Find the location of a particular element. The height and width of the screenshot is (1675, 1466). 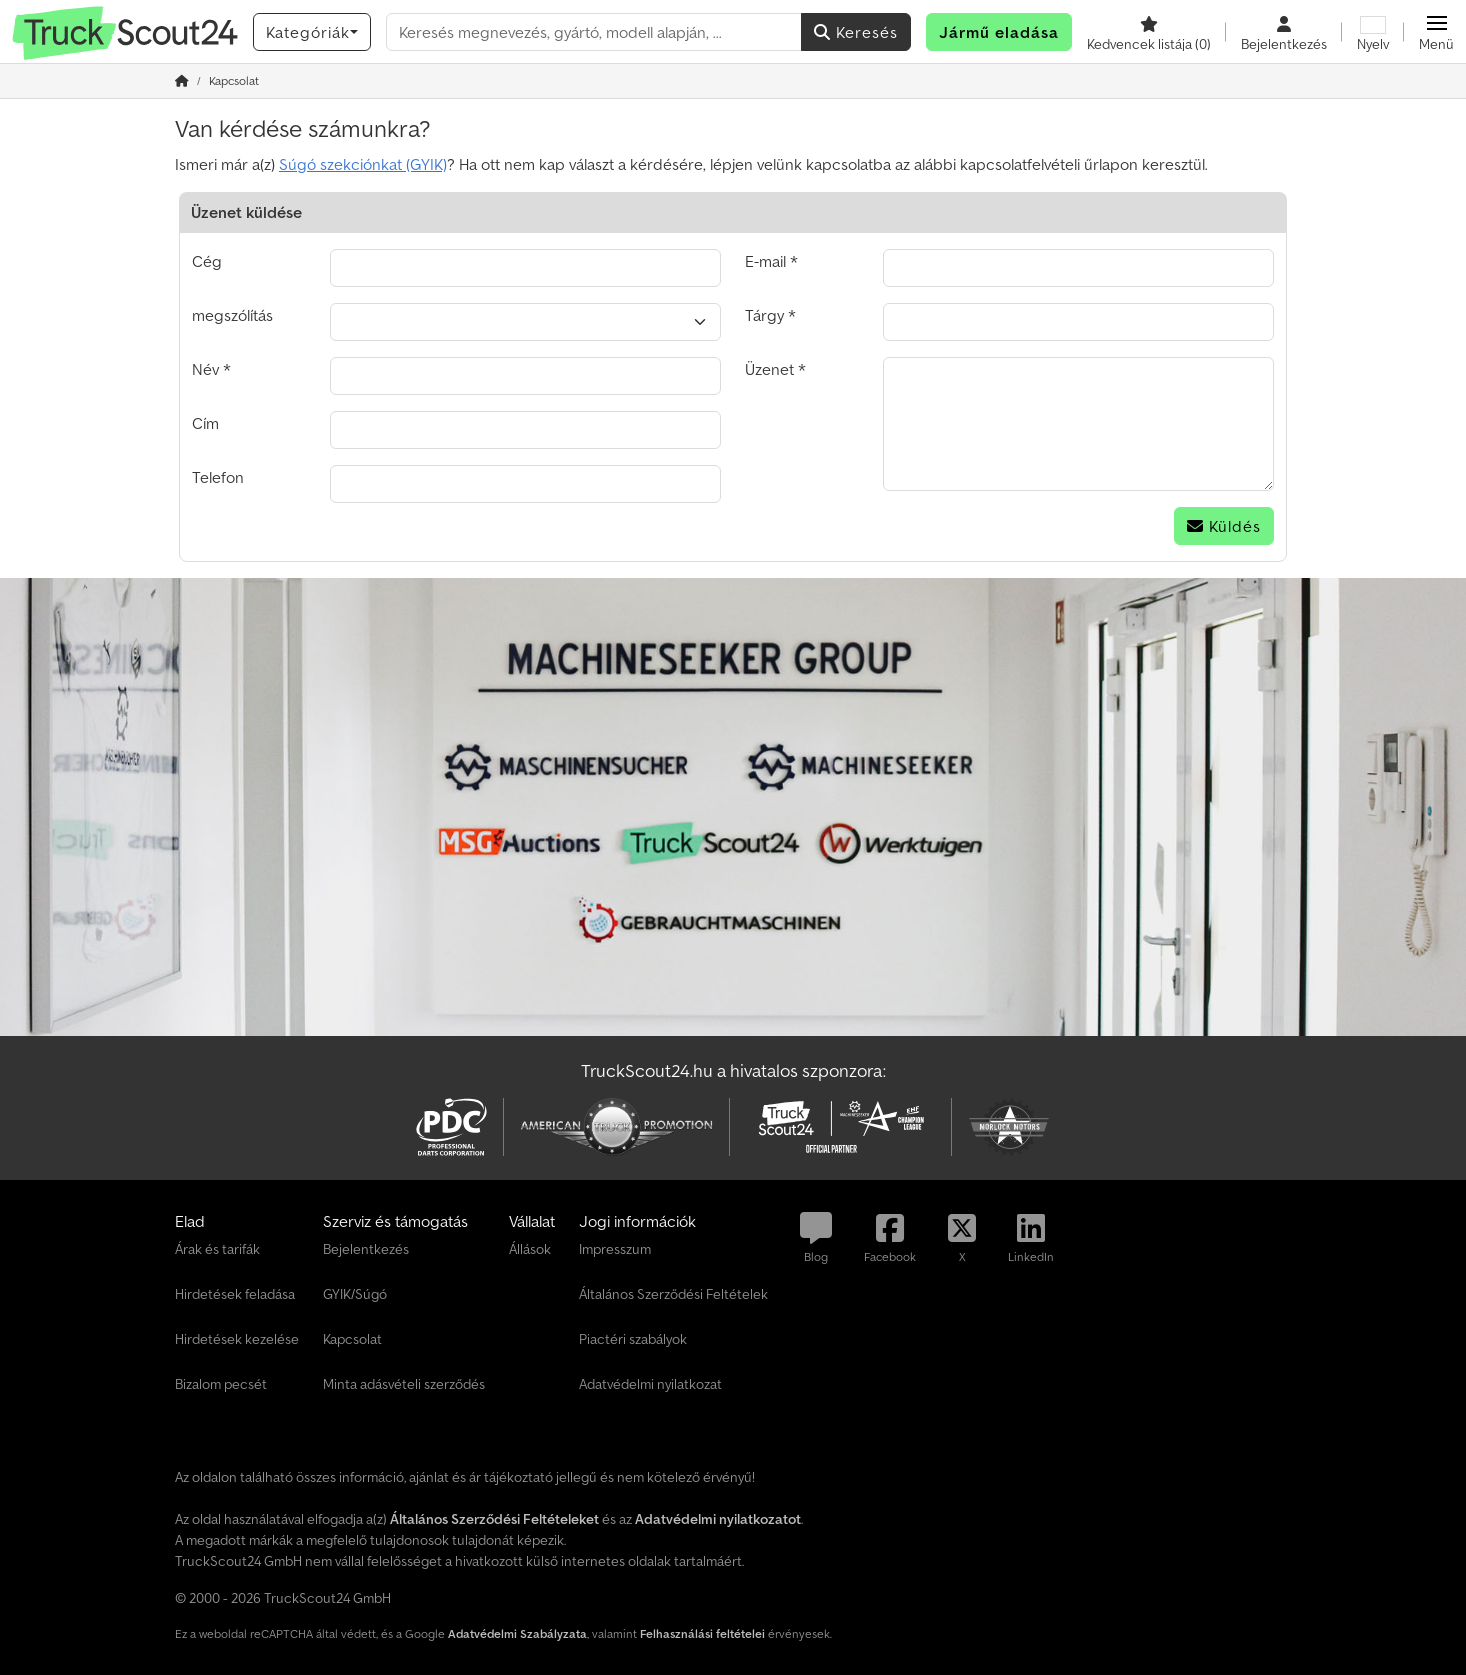

[Kedvencek listája] is located at coordinates (1149, 32).